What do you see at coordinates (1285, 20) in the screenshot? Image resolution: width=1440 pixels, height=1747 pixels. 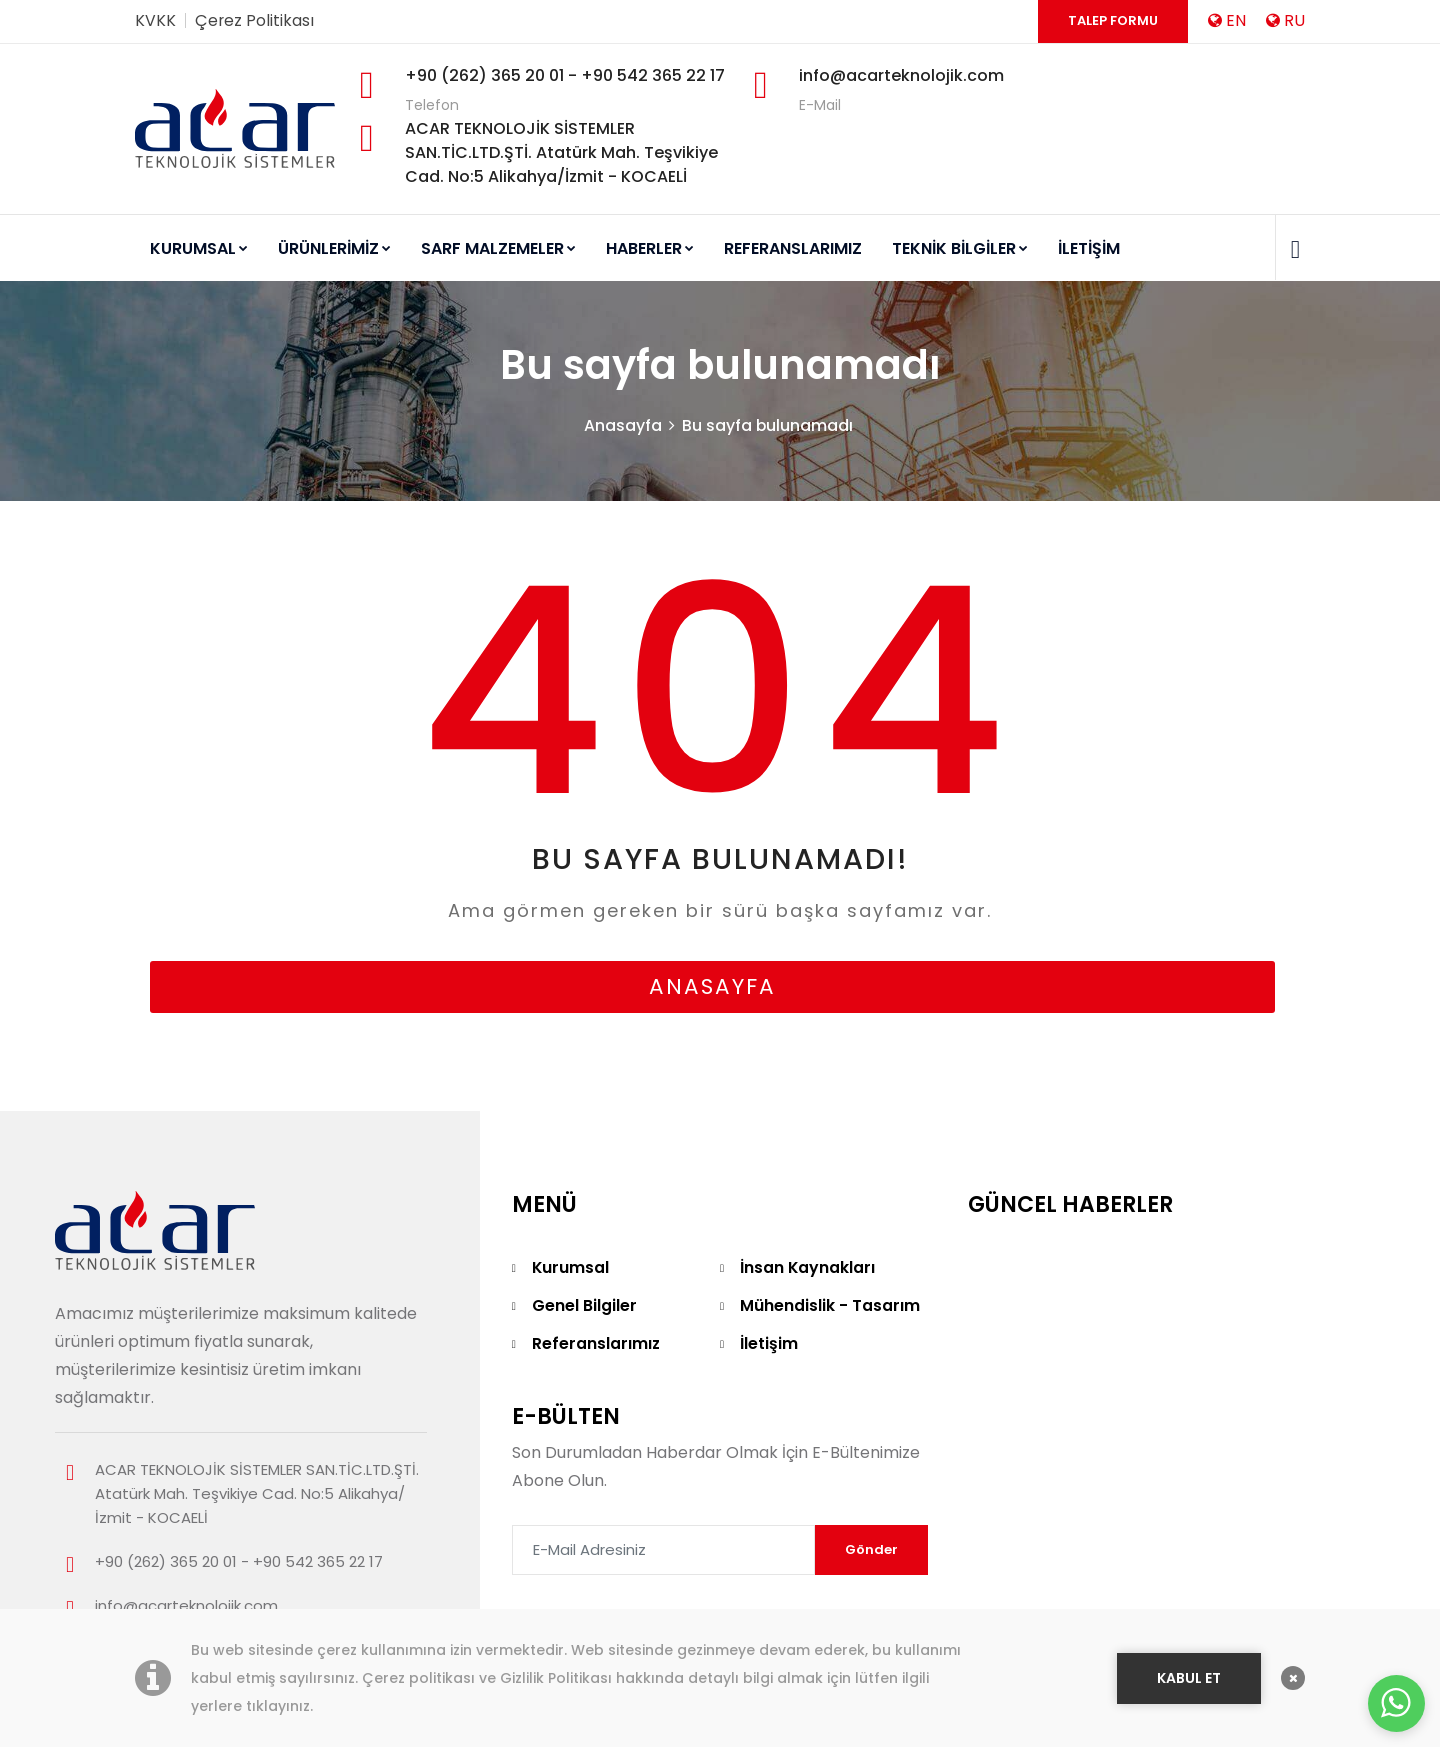 I see `RU` at bounding box center [1285, 20].